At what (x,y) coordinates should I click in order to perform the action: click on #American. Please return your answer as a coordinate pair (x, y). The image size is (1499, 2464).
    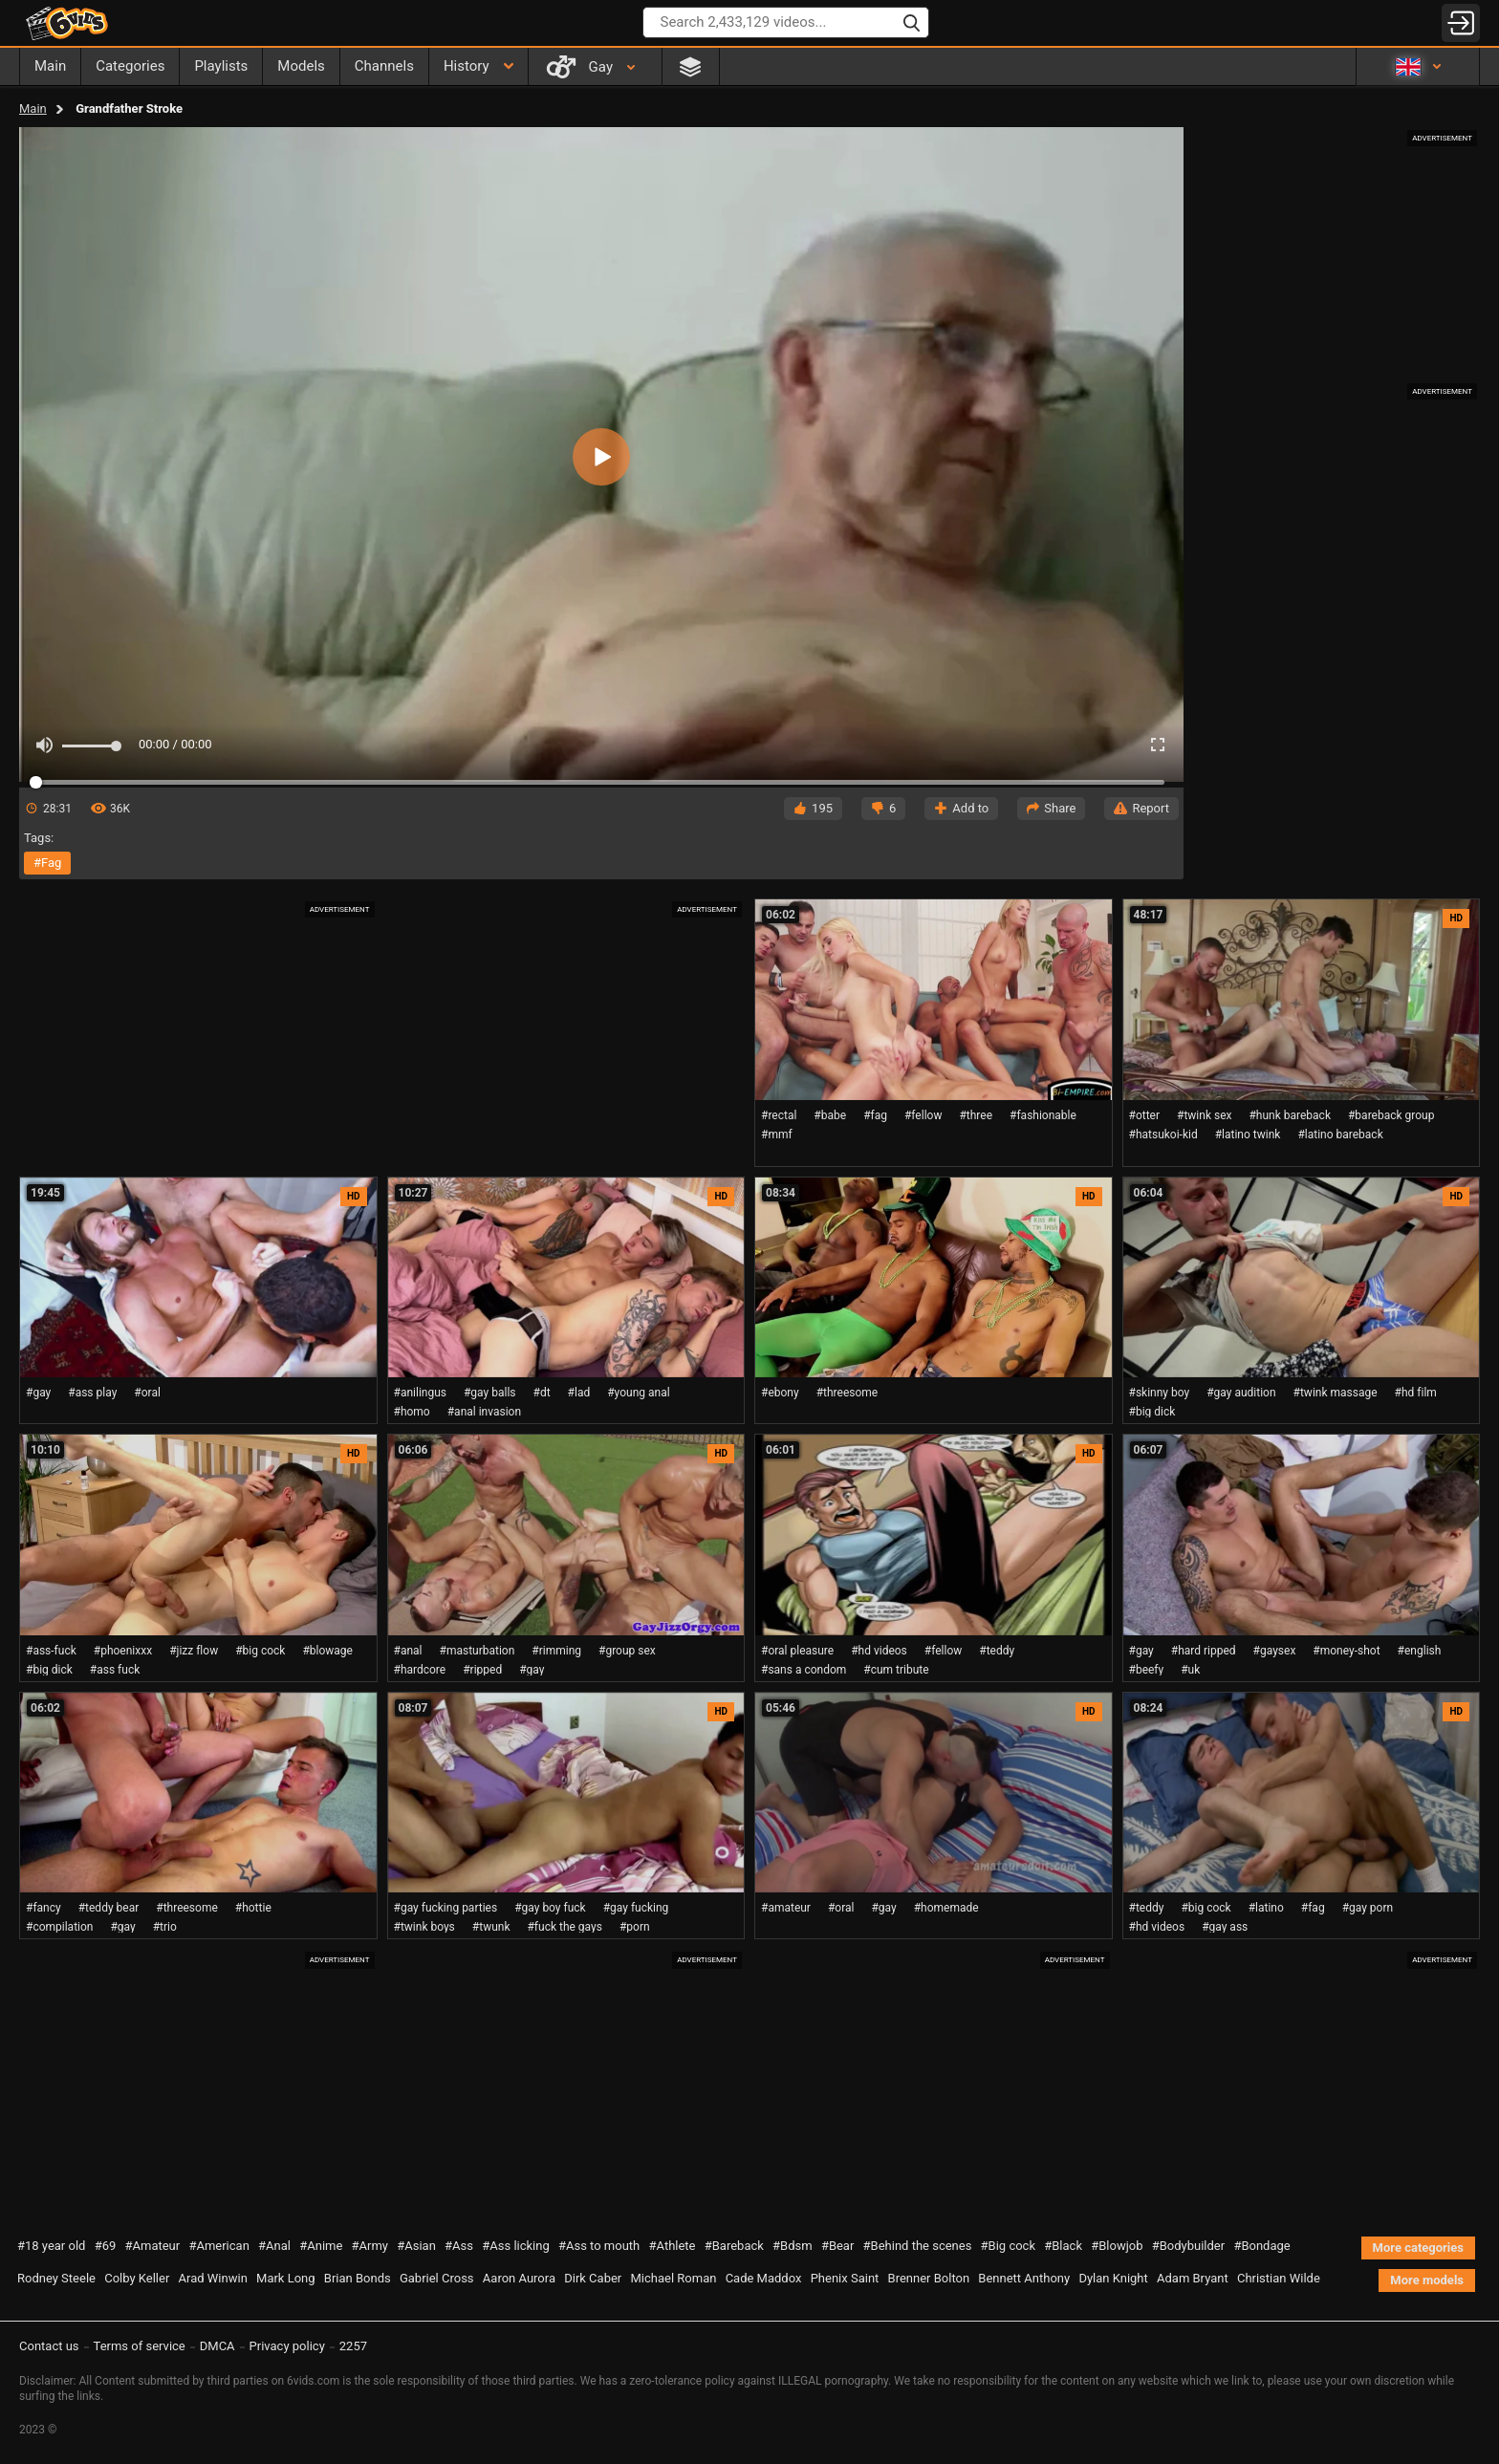
    Looking at the image, I should click on (218, 2245).